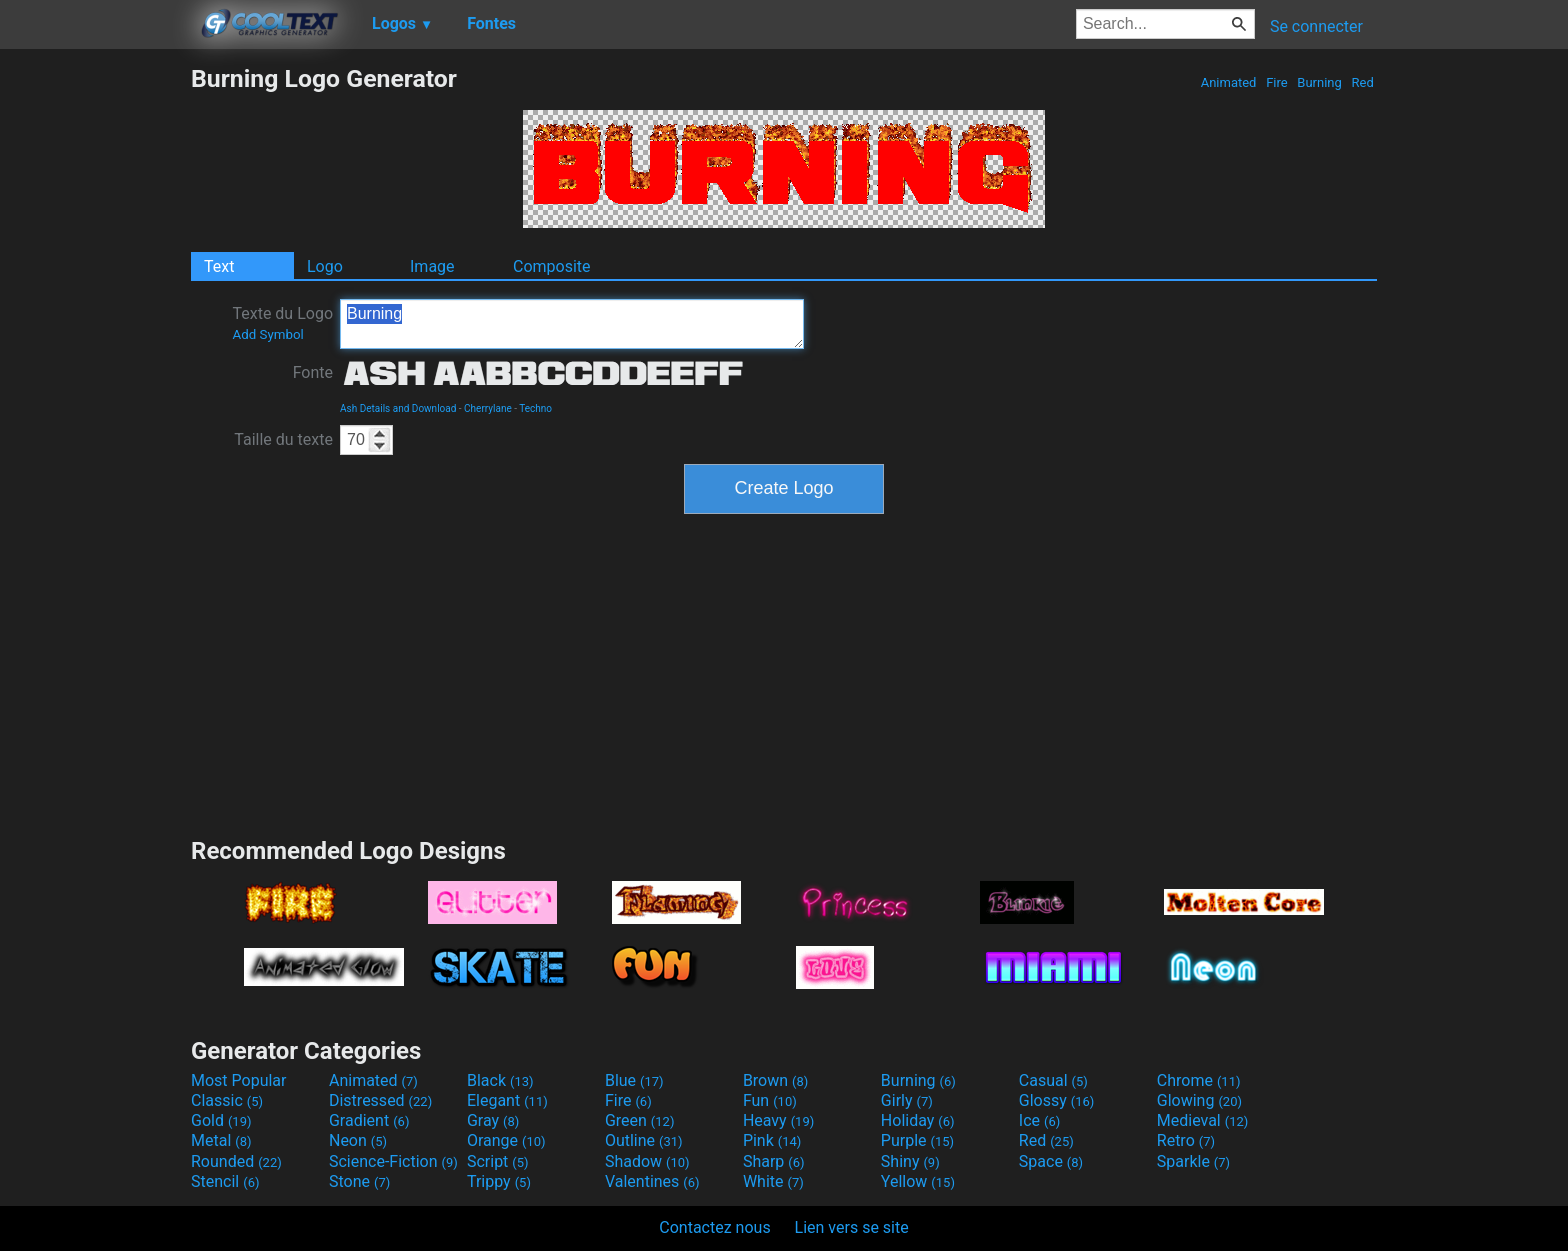  What do you see at coordinates (773, 1181) in the screenshot?
I see `White` at bounding box center [773, 1181].